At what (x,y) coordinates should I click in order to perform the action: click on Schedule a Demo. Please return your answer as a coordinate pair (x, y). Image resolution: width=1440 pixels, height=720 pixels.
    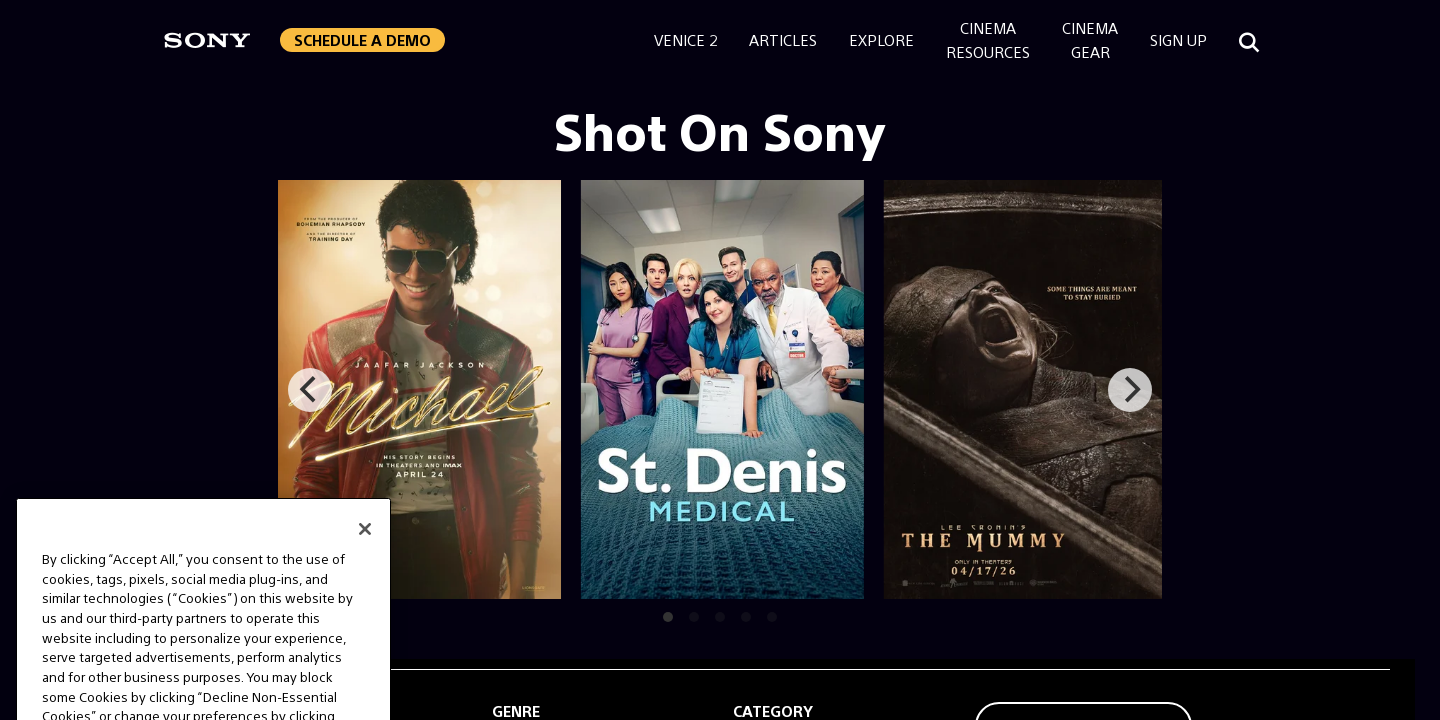
    Looking at the image, I should click on (362, 39).